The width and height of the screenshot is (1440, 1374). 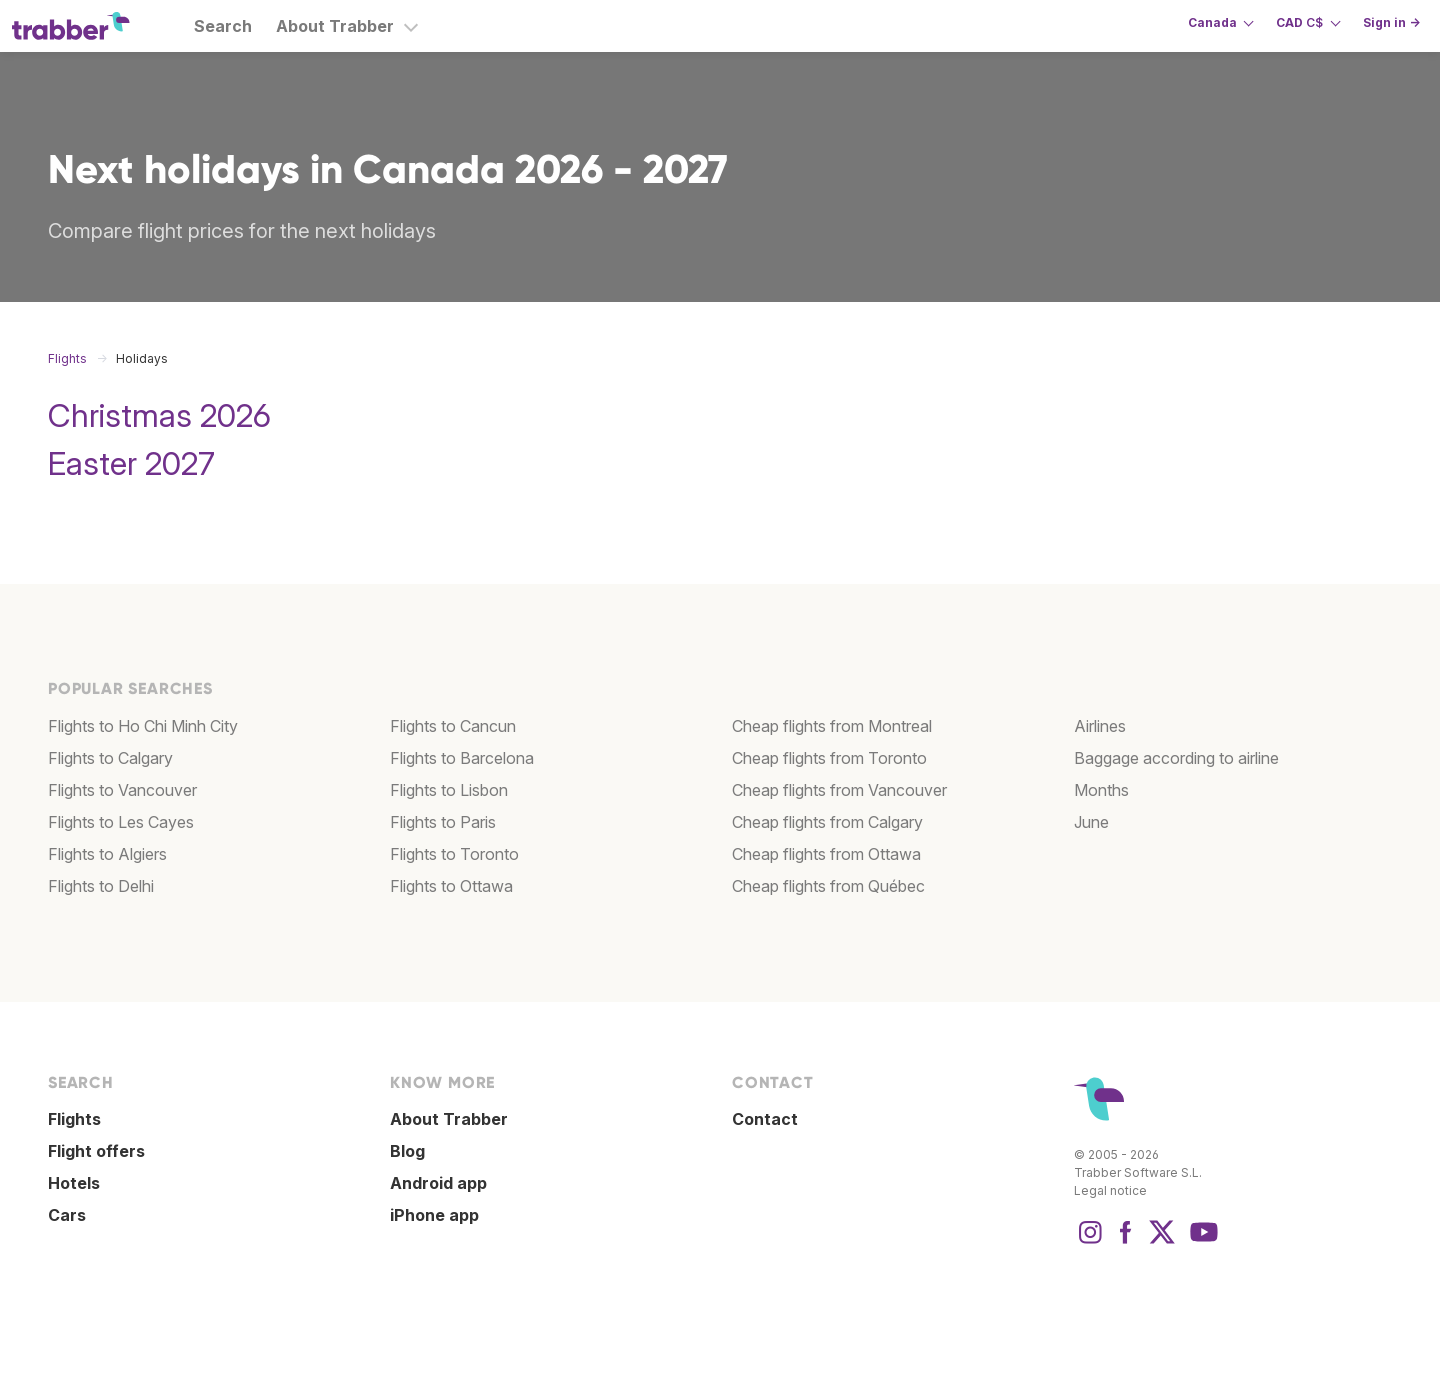 I want to click on iPhone app, so click(x=434, y=1215).